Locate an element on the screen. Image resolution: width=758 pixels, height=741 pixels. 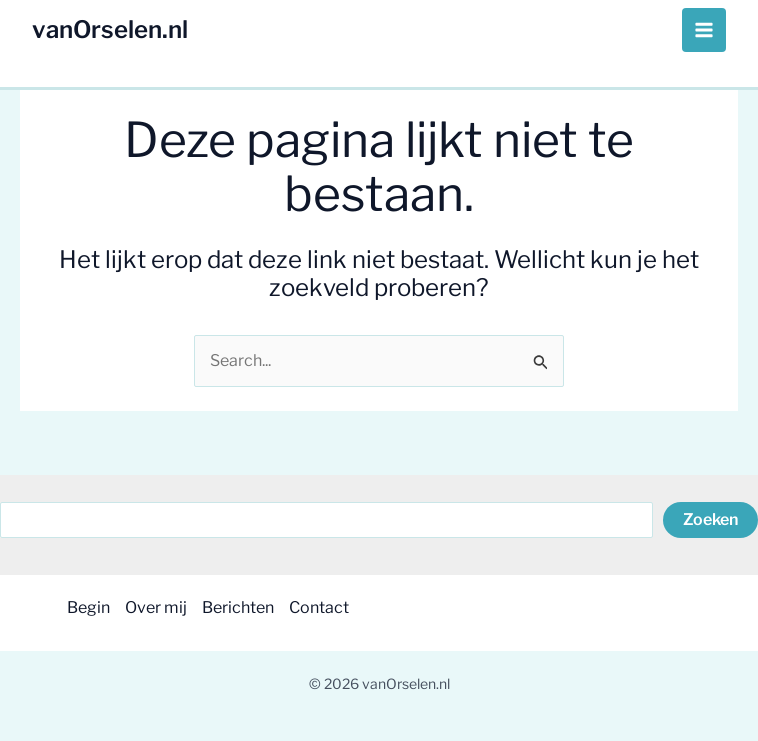
[Hoofdmenu toggle] is located at coordinates (704, 30).